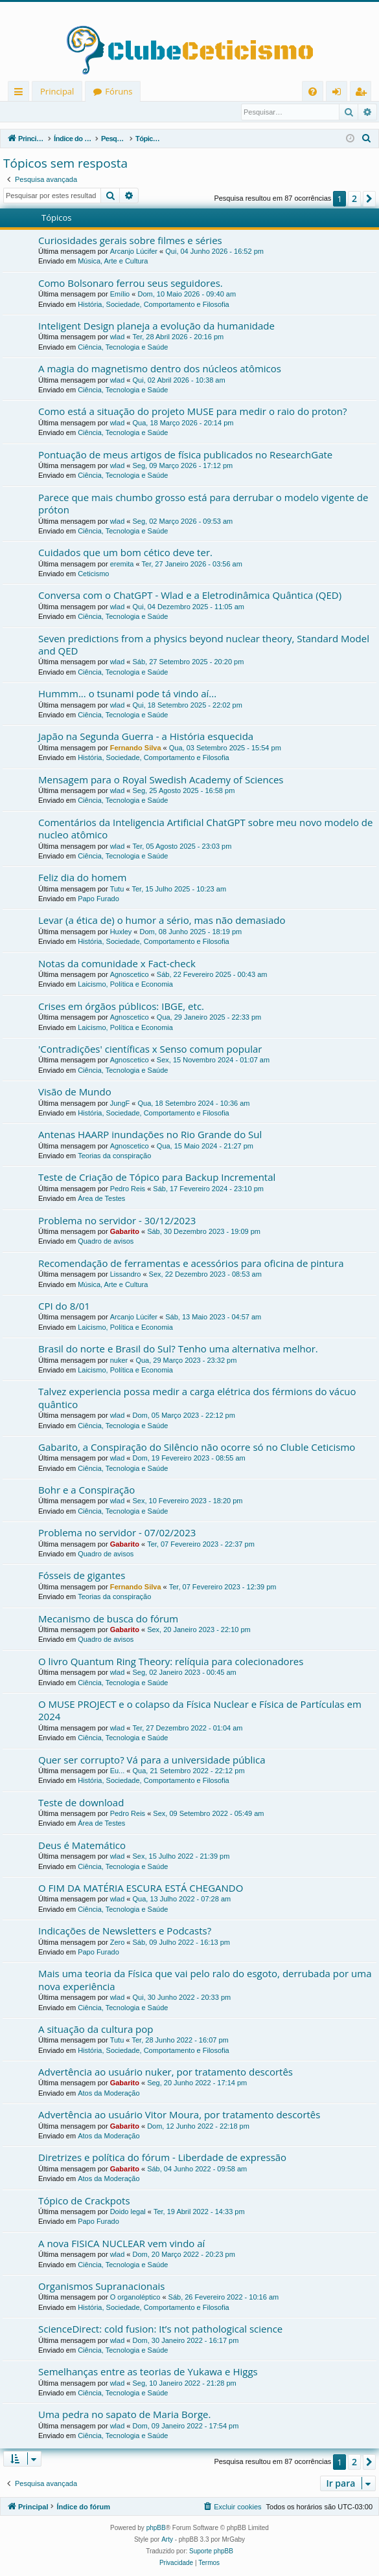 This screenshot has height=2576, width=379. What do you see at coordinates (178, 1349) in the screenshot?
I see `Brasil do norte e Brasil do Sul? Tenho uma alternativa melhor.` at bounding box center [178, 1349].